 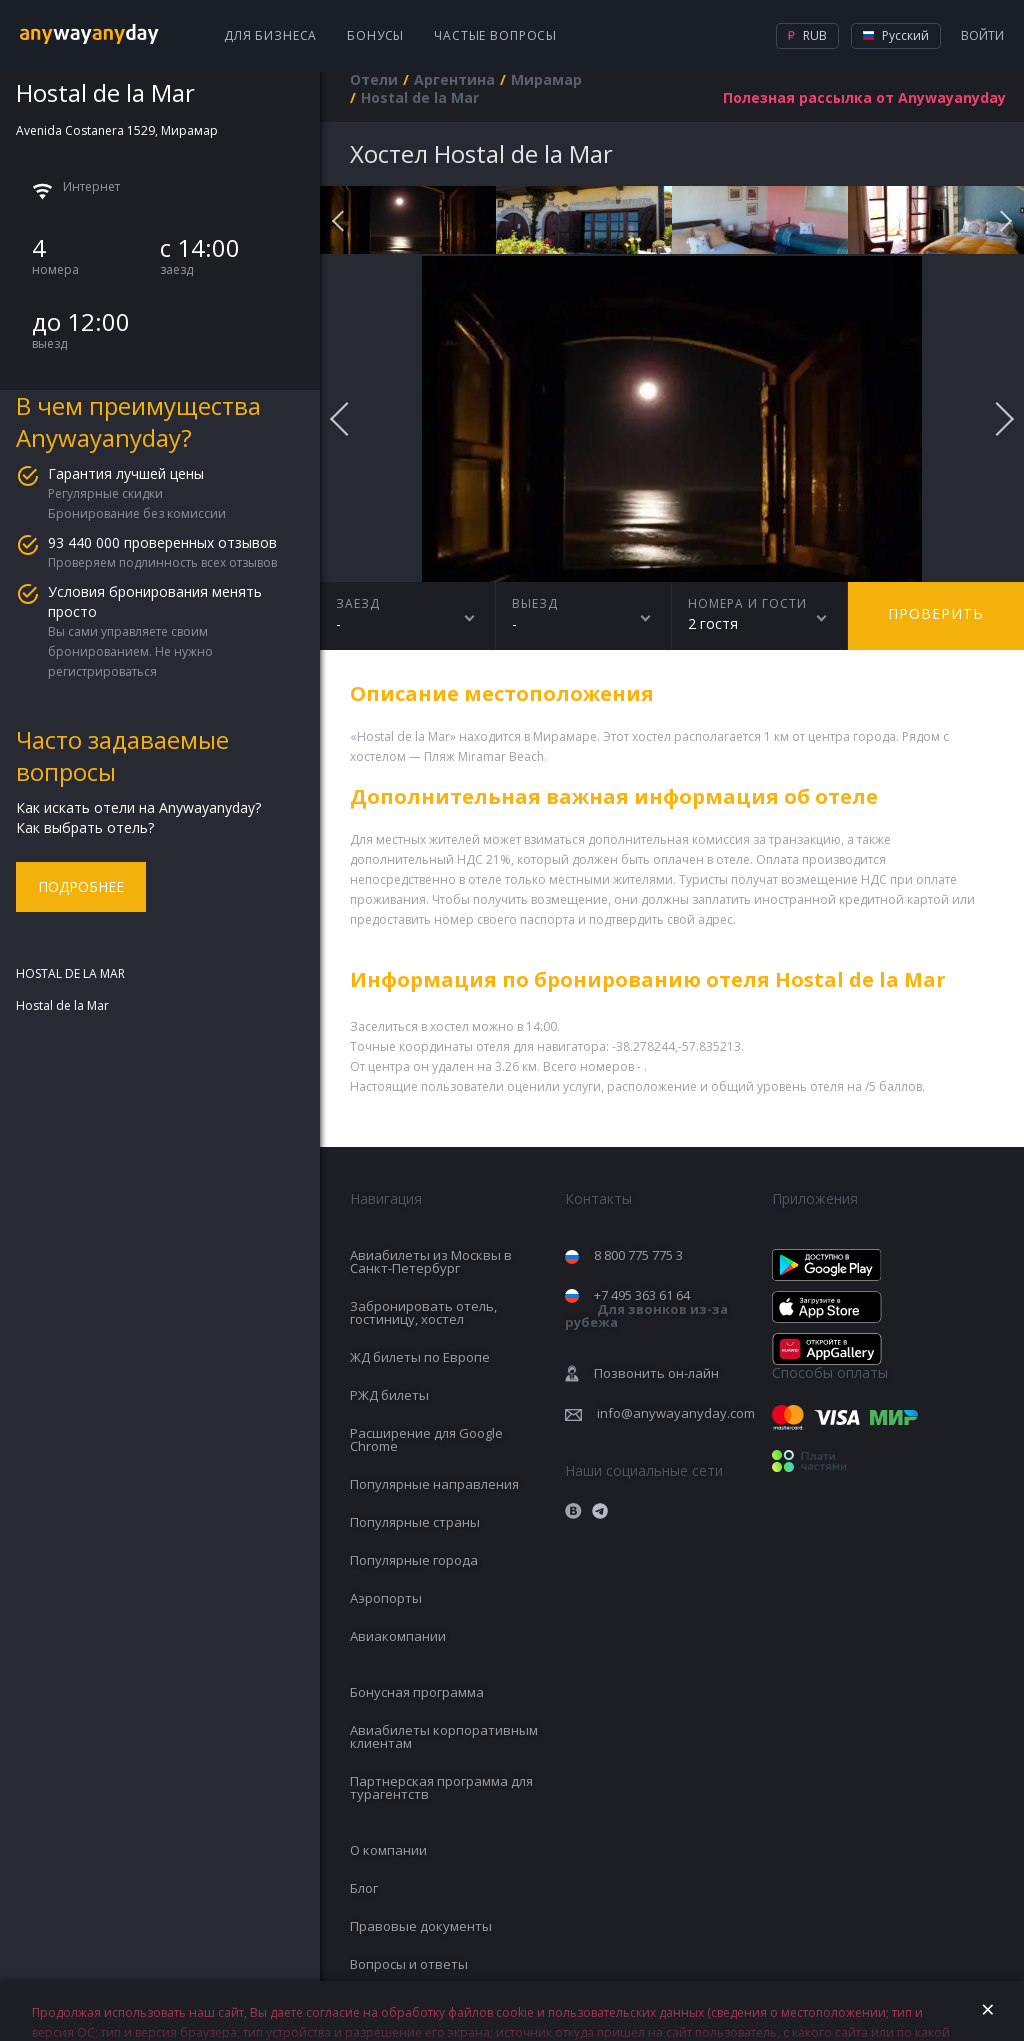 I want to click on Как выбрать отель?, so click(x=85, y=827).